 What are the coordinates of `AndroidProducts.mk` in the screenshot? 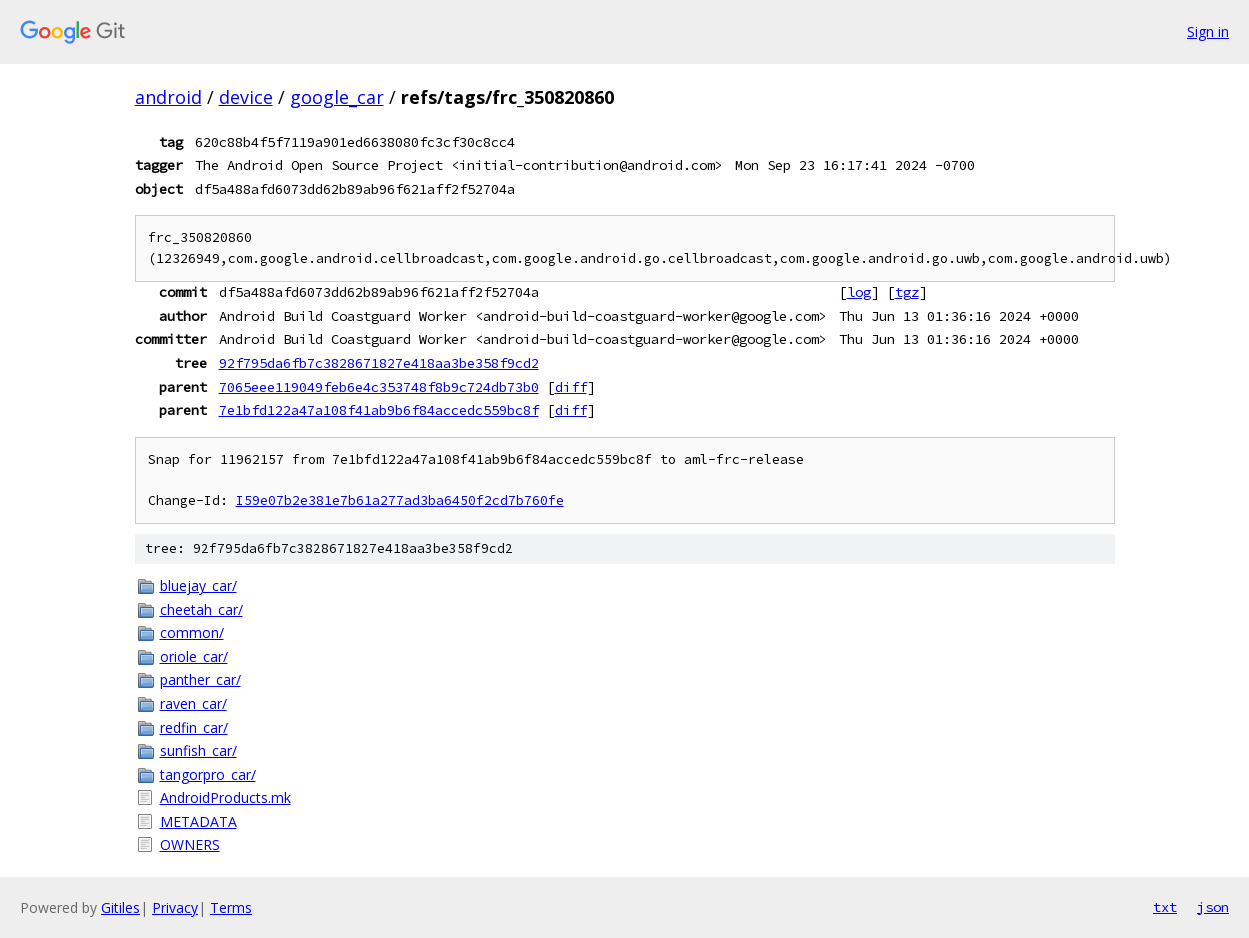 It's located at (225, 797).